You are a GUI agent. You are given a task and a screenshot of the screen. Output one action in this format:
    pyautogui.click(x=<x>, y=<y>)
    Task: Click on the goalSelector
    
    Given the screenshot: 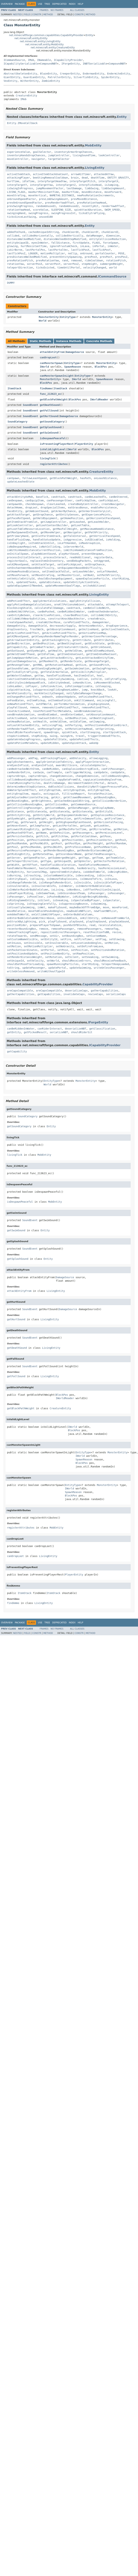 What is the action you would take?
    pyautogui.click(x=42, y=151)
    